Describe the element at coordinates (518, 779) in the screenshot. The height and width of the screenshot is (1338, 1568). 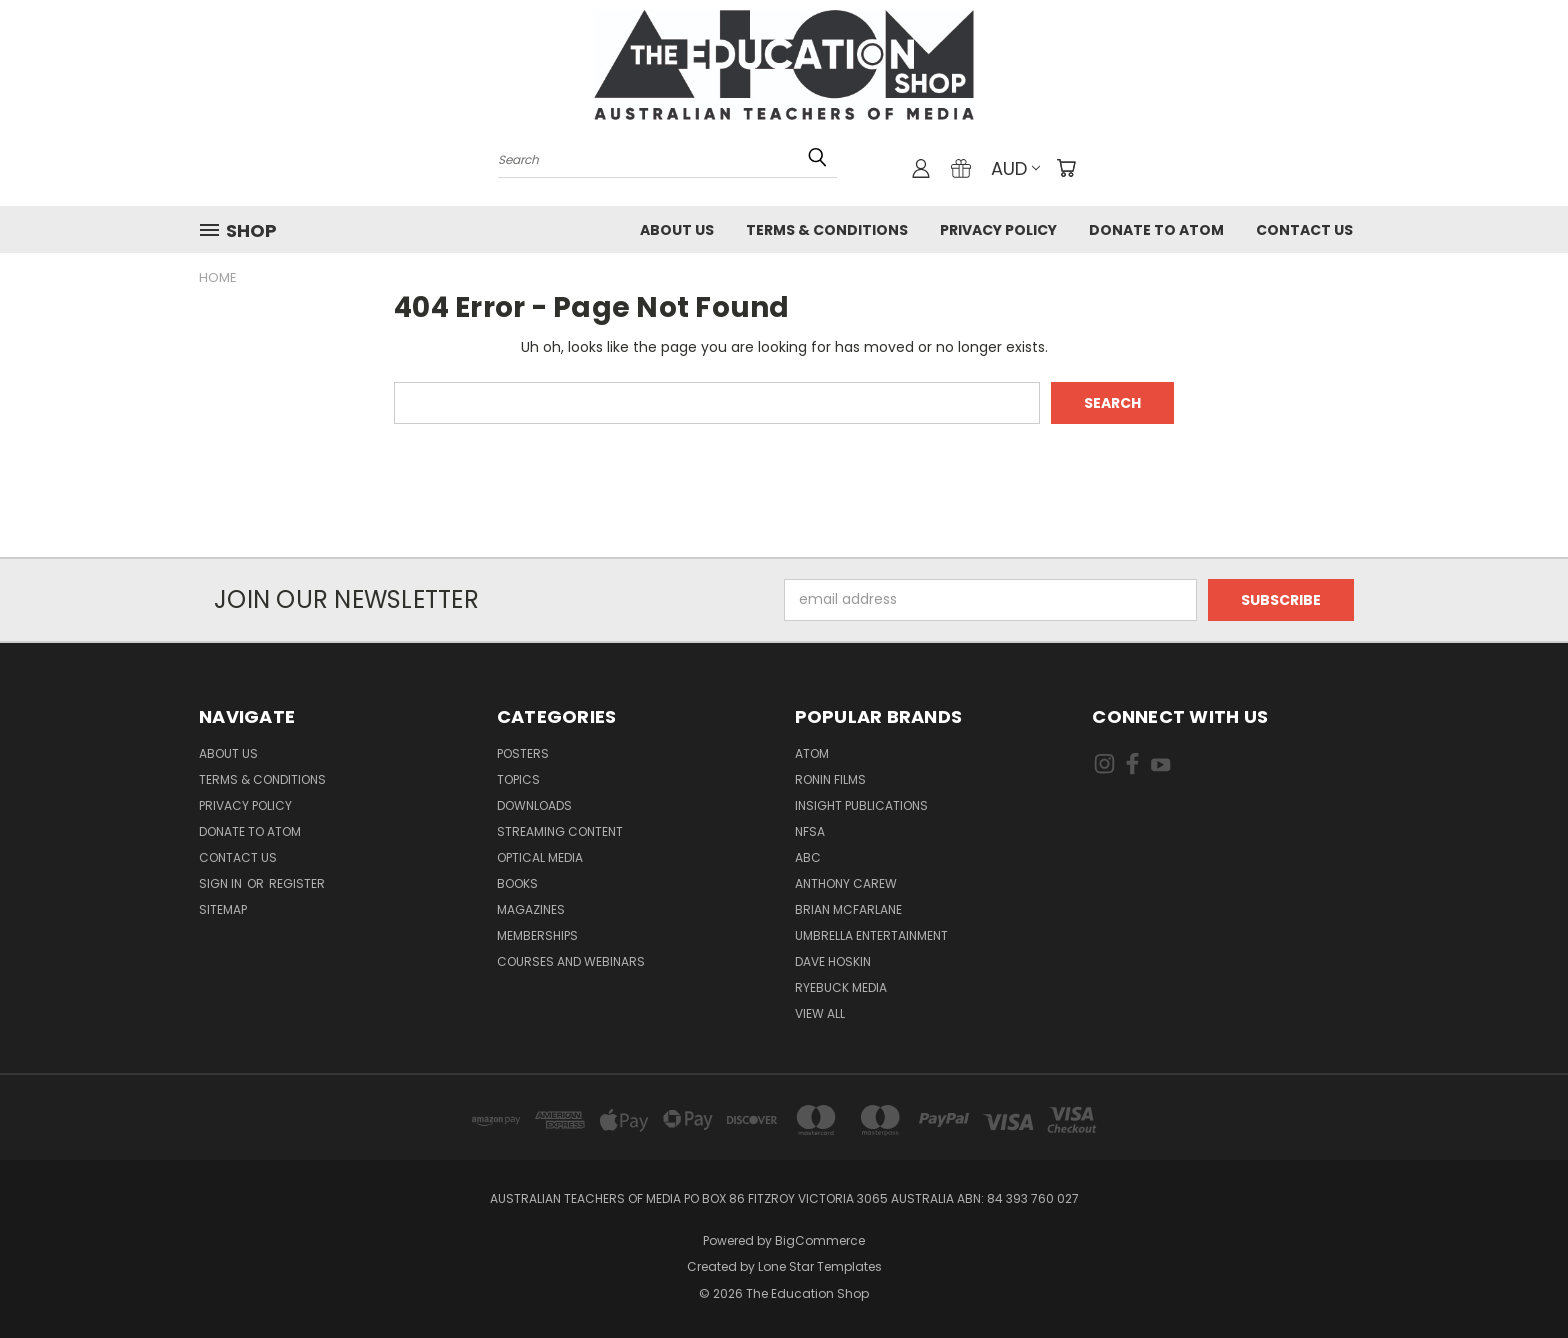
I see `TOPICS` at that location.